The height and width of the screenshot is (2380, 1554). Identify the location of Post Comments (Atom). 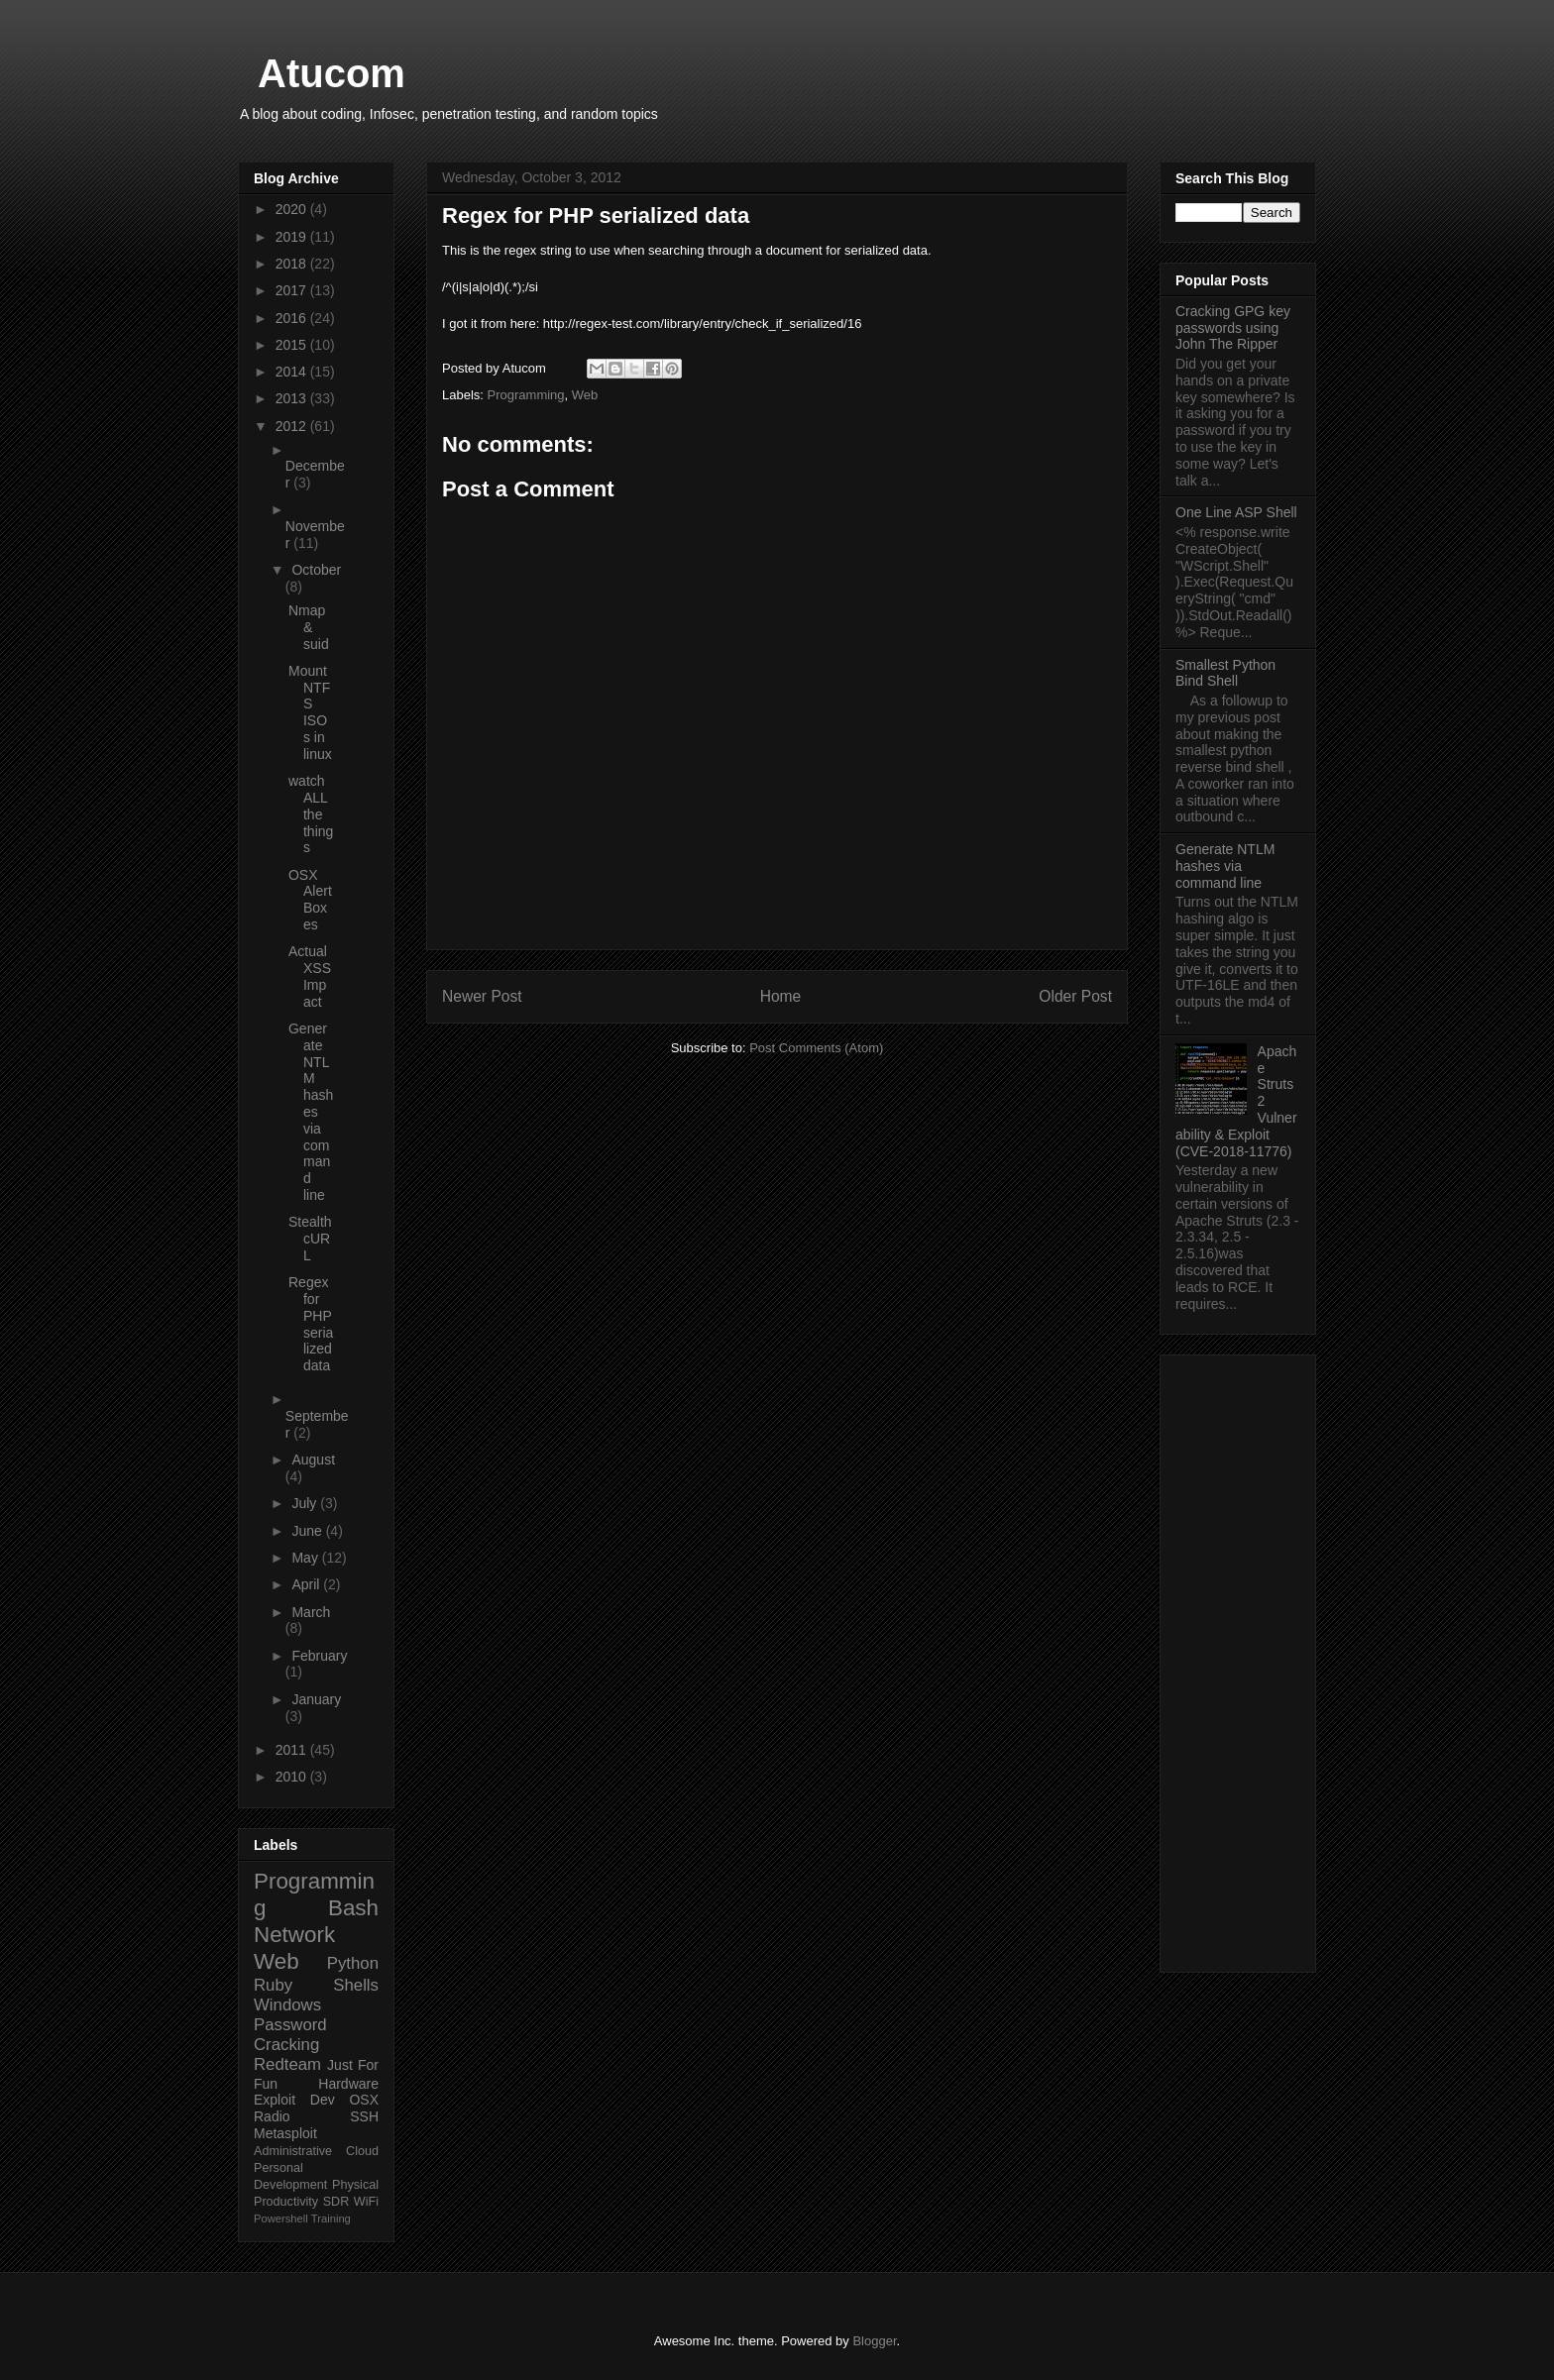
(816, 1047).